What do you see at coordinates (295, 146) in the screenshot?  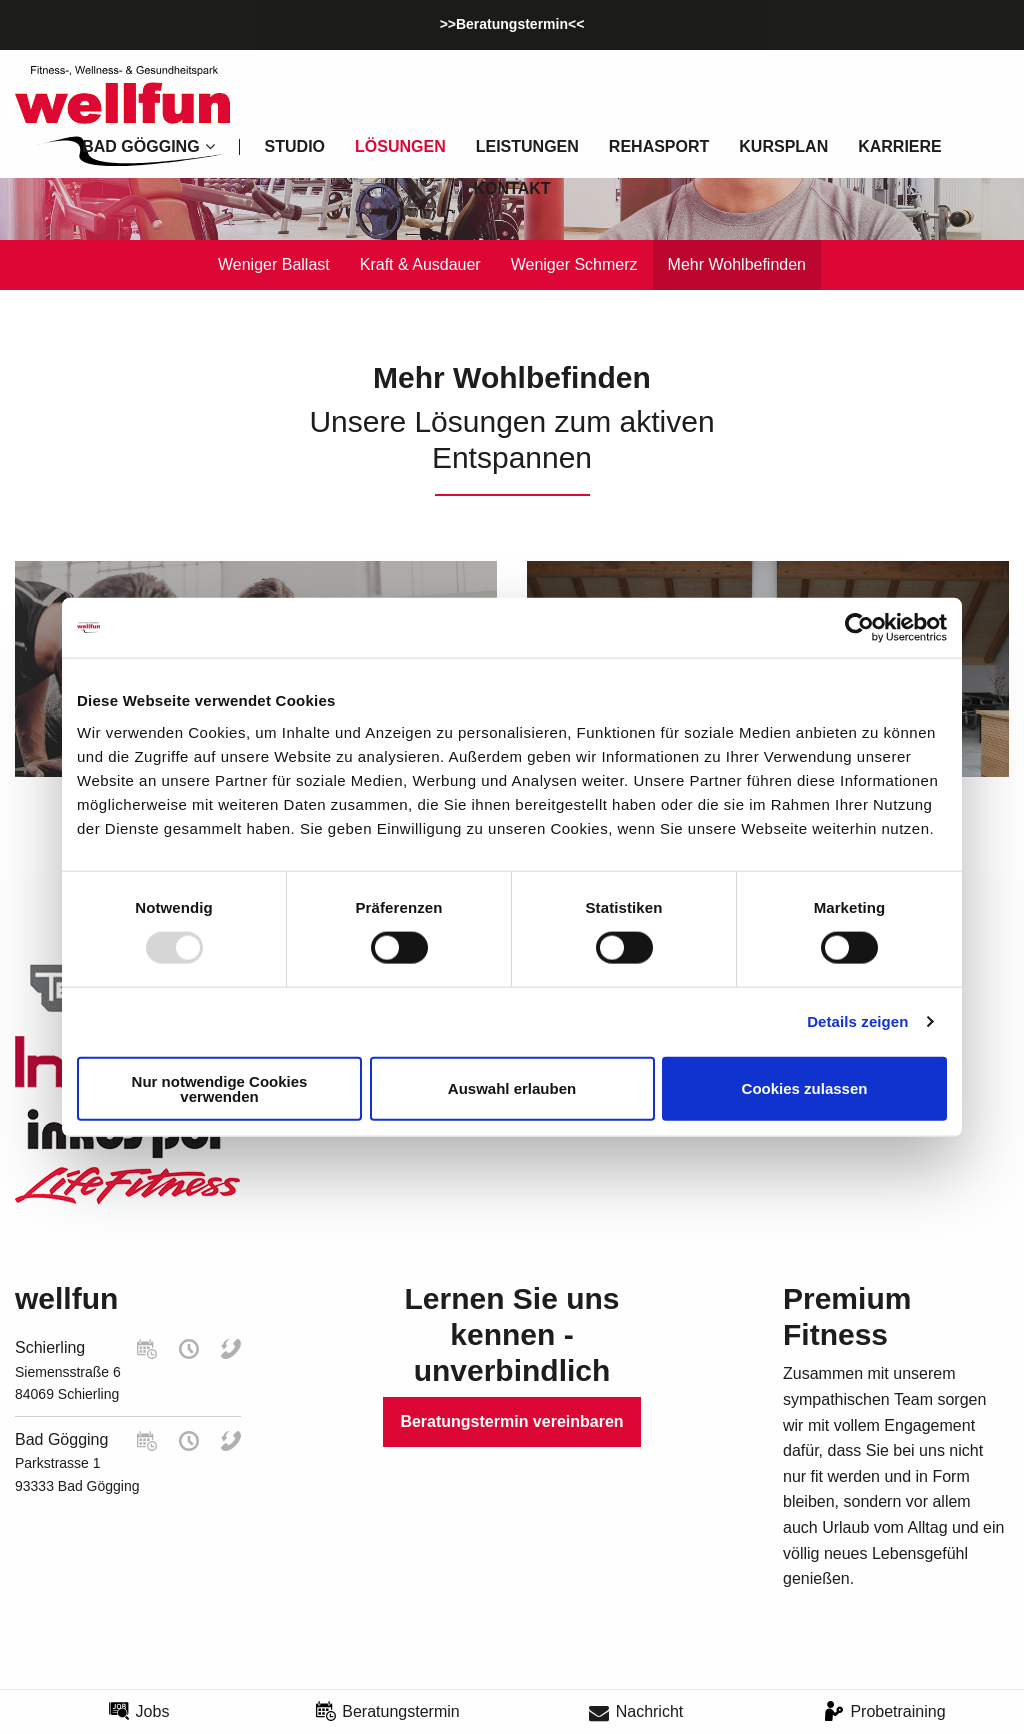 I see `Studio` at bounding box center [295, 146].